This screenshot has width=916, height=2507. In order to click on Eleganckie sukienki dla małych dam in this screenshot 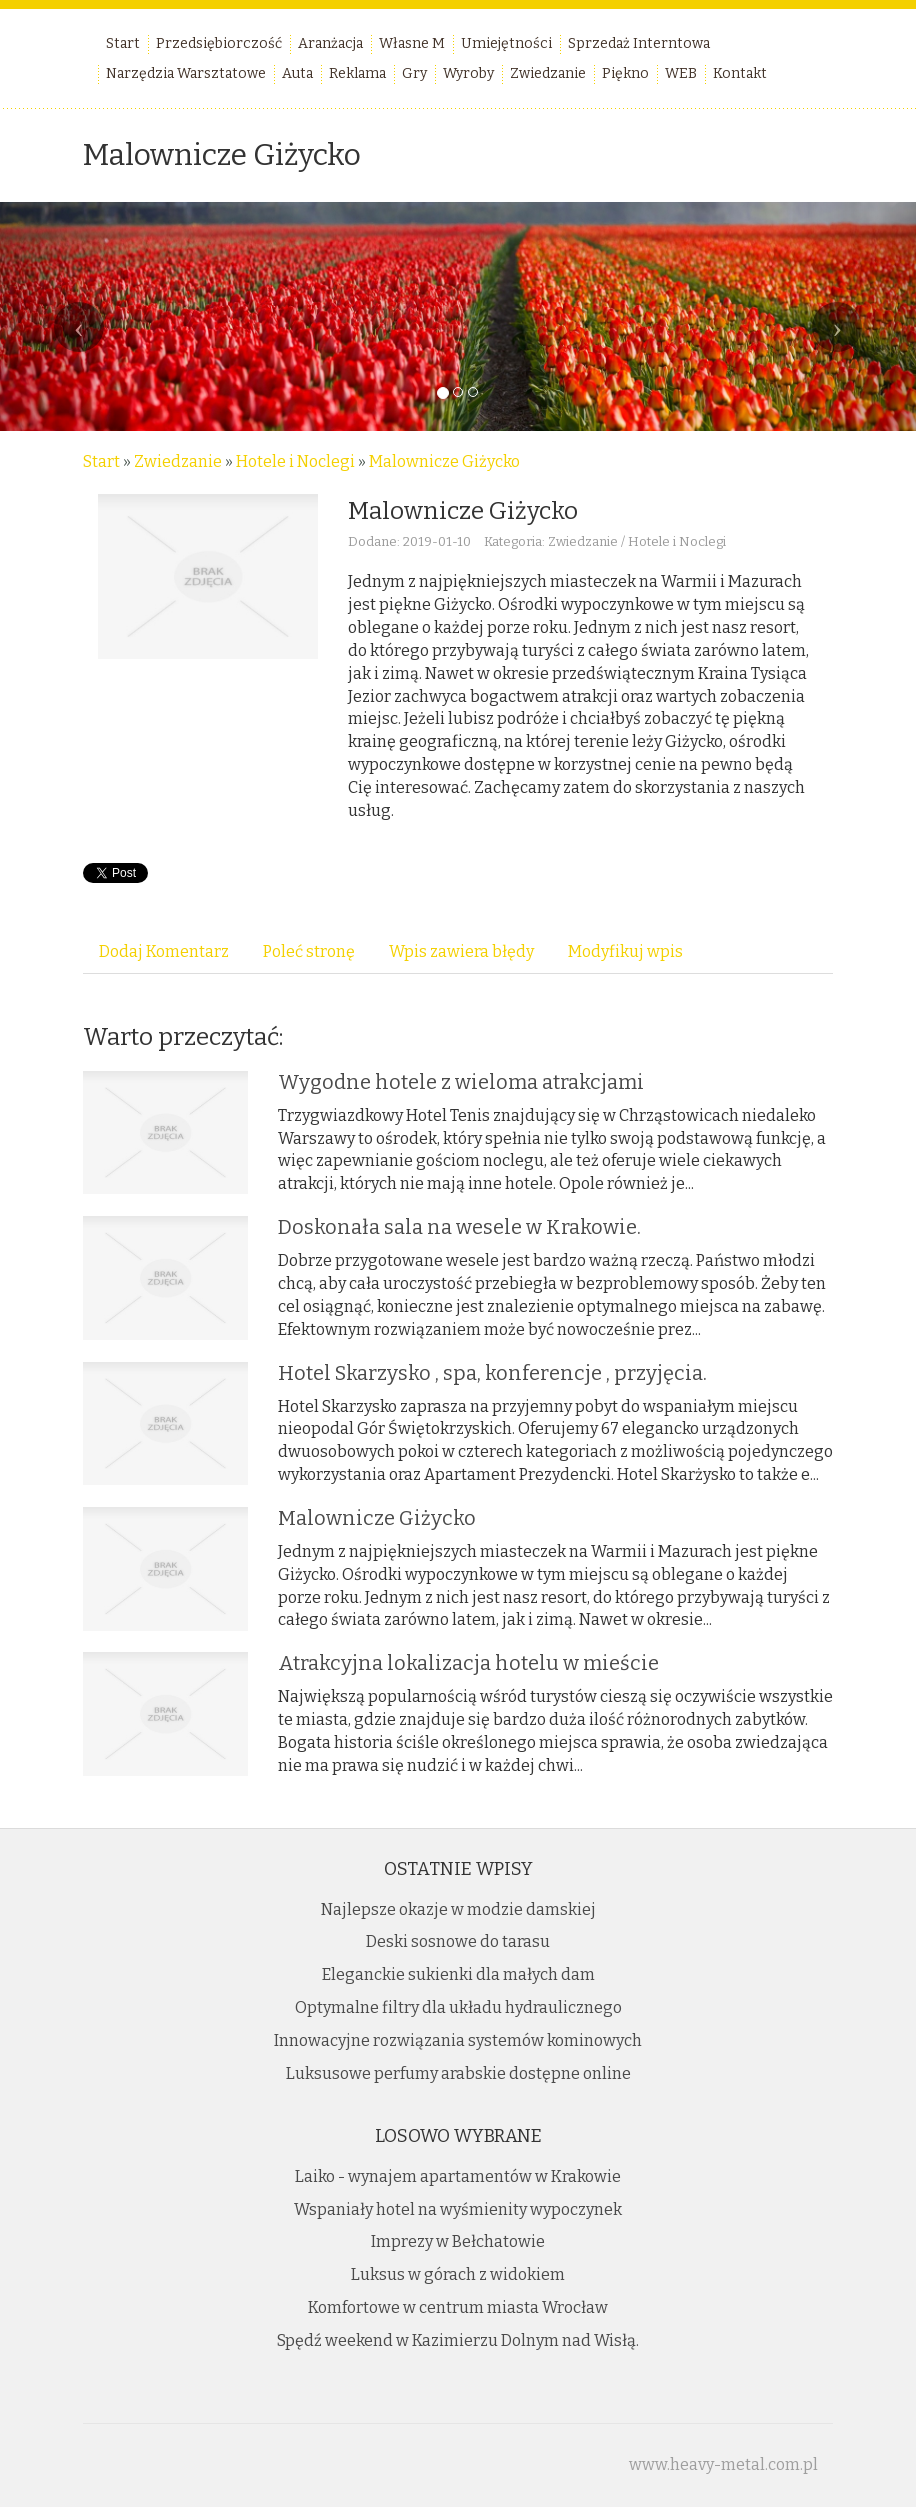, I will do `click(458, 1974)`.